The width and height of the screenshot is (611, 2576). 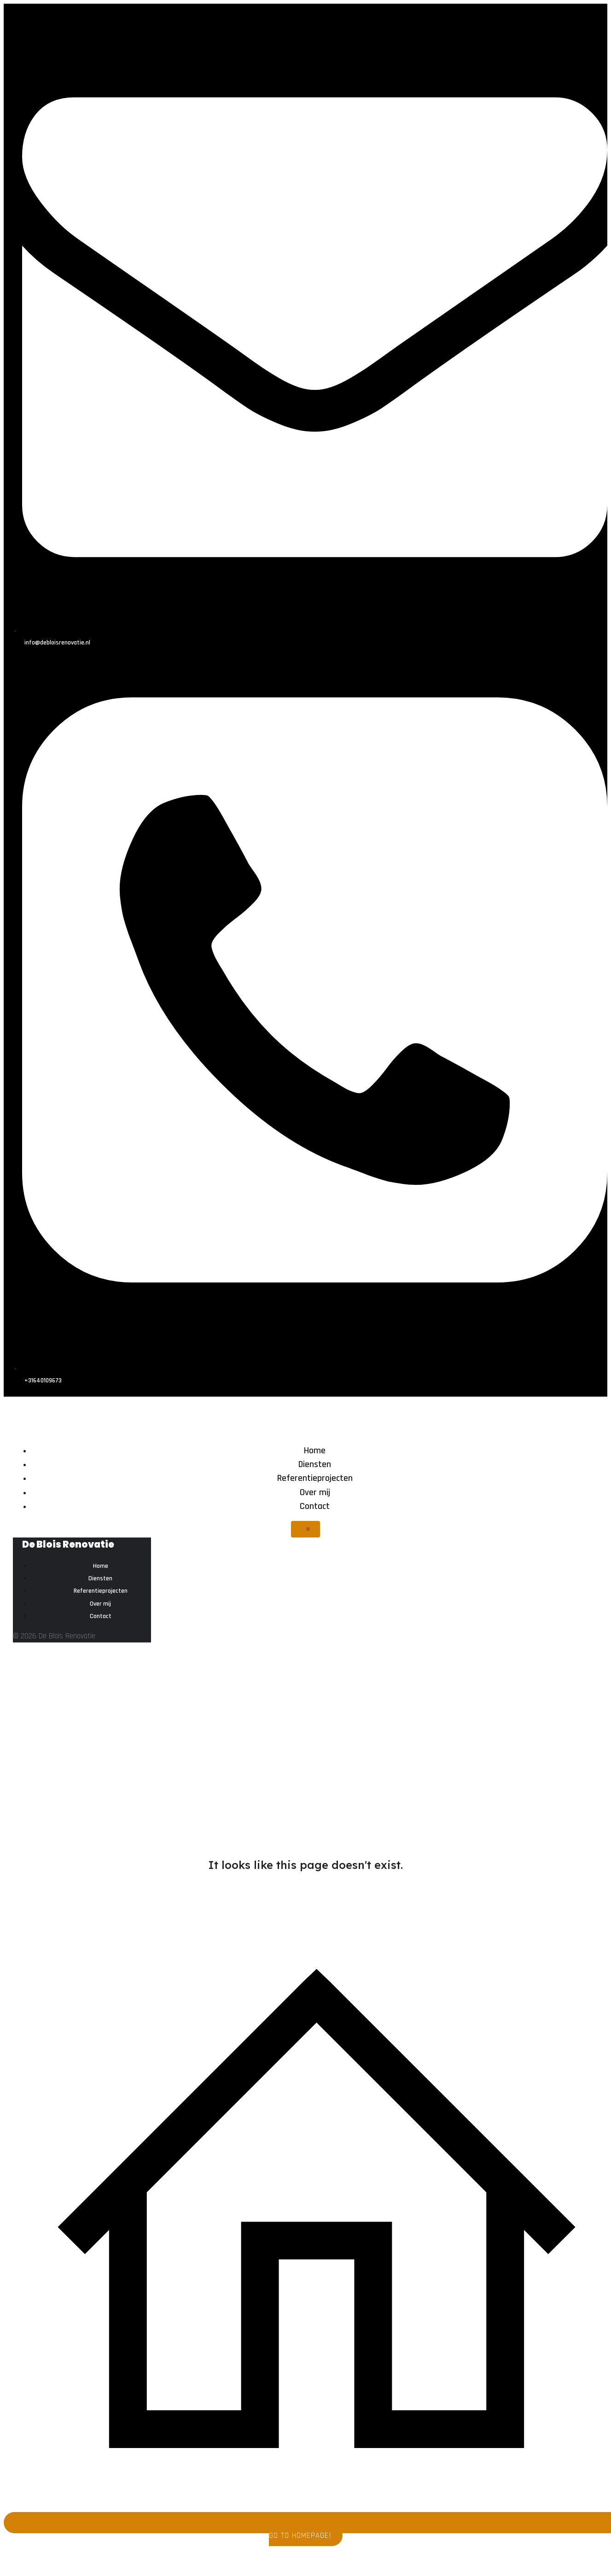 What do you see at coordinates (305, 1529) in the screenshot?
I see `[Mobiel menu]` at bounding box center [305, 1529].